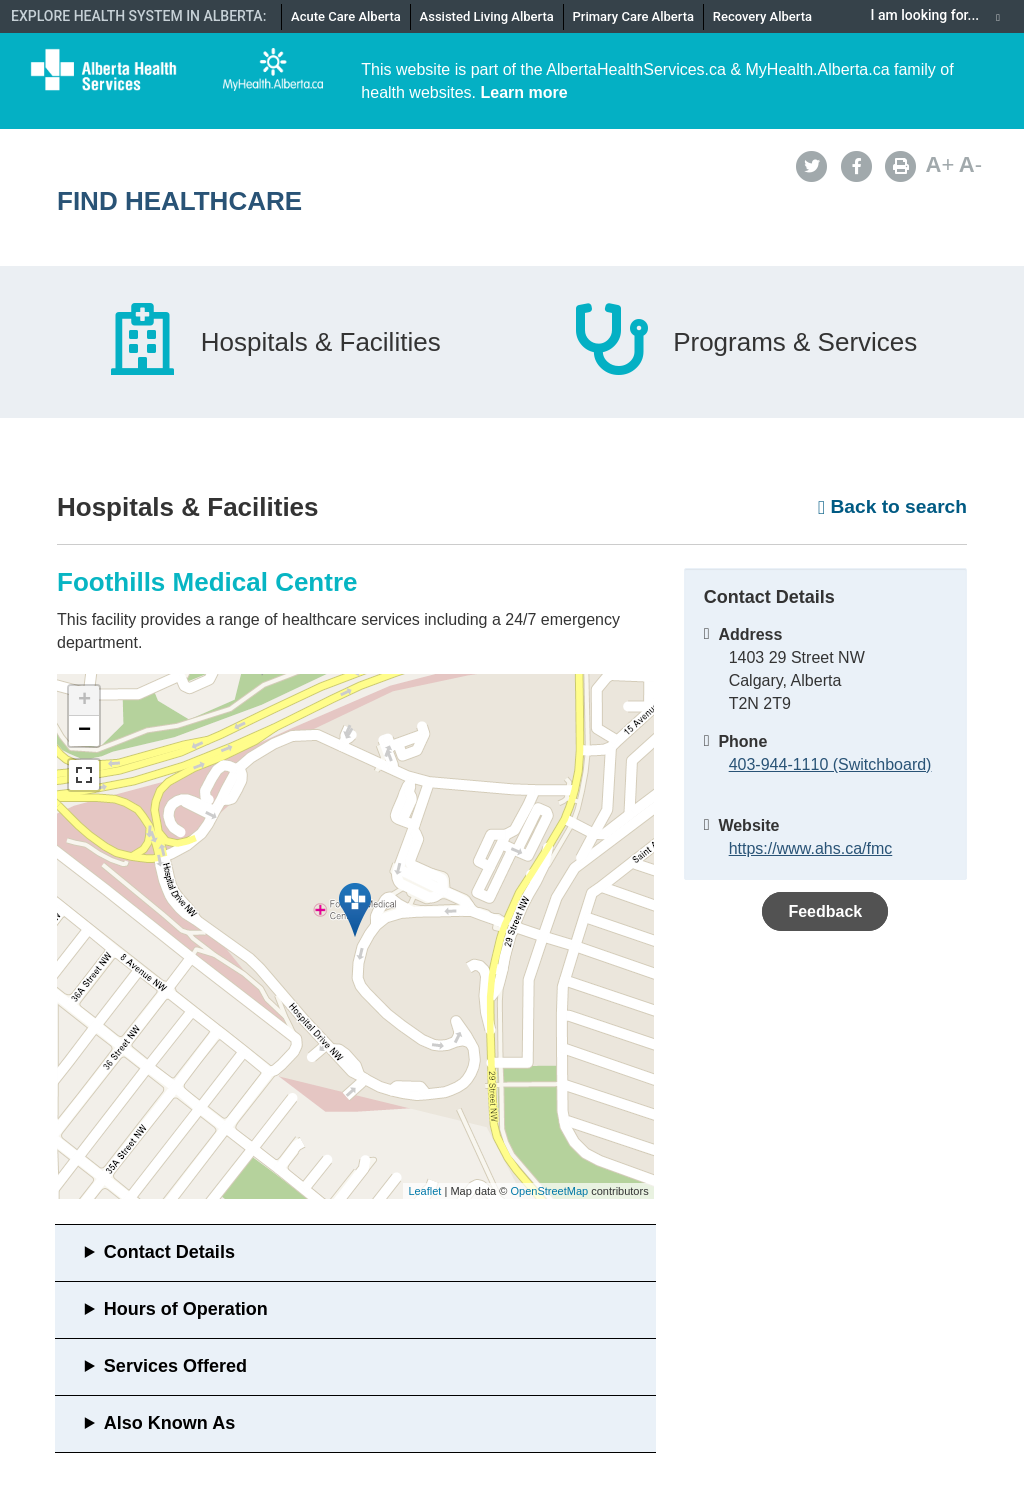 Image resolution: width=1024 pixels, height=1510 pixels. I want to click on https://www.ahs.ca/fmc, so click(811, 848).